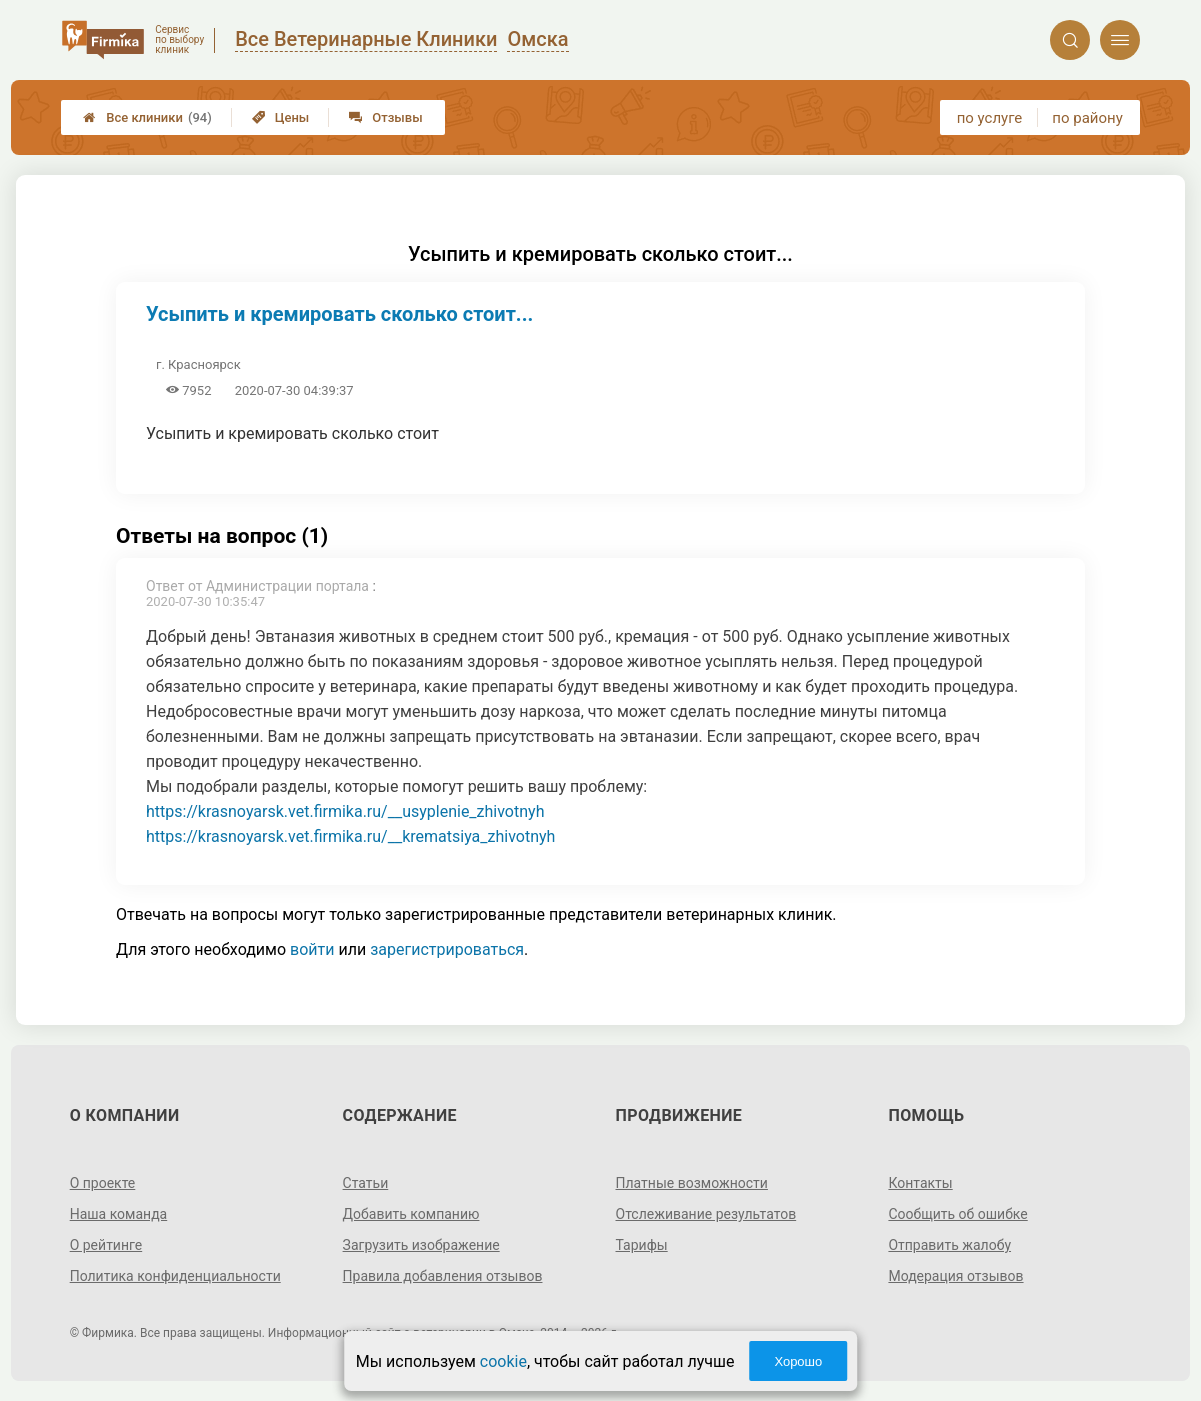  What do you see at coordinates (955, 1276) in the screenshot?
I see `Модерация отзывов` at bounding box center [955, 1276].